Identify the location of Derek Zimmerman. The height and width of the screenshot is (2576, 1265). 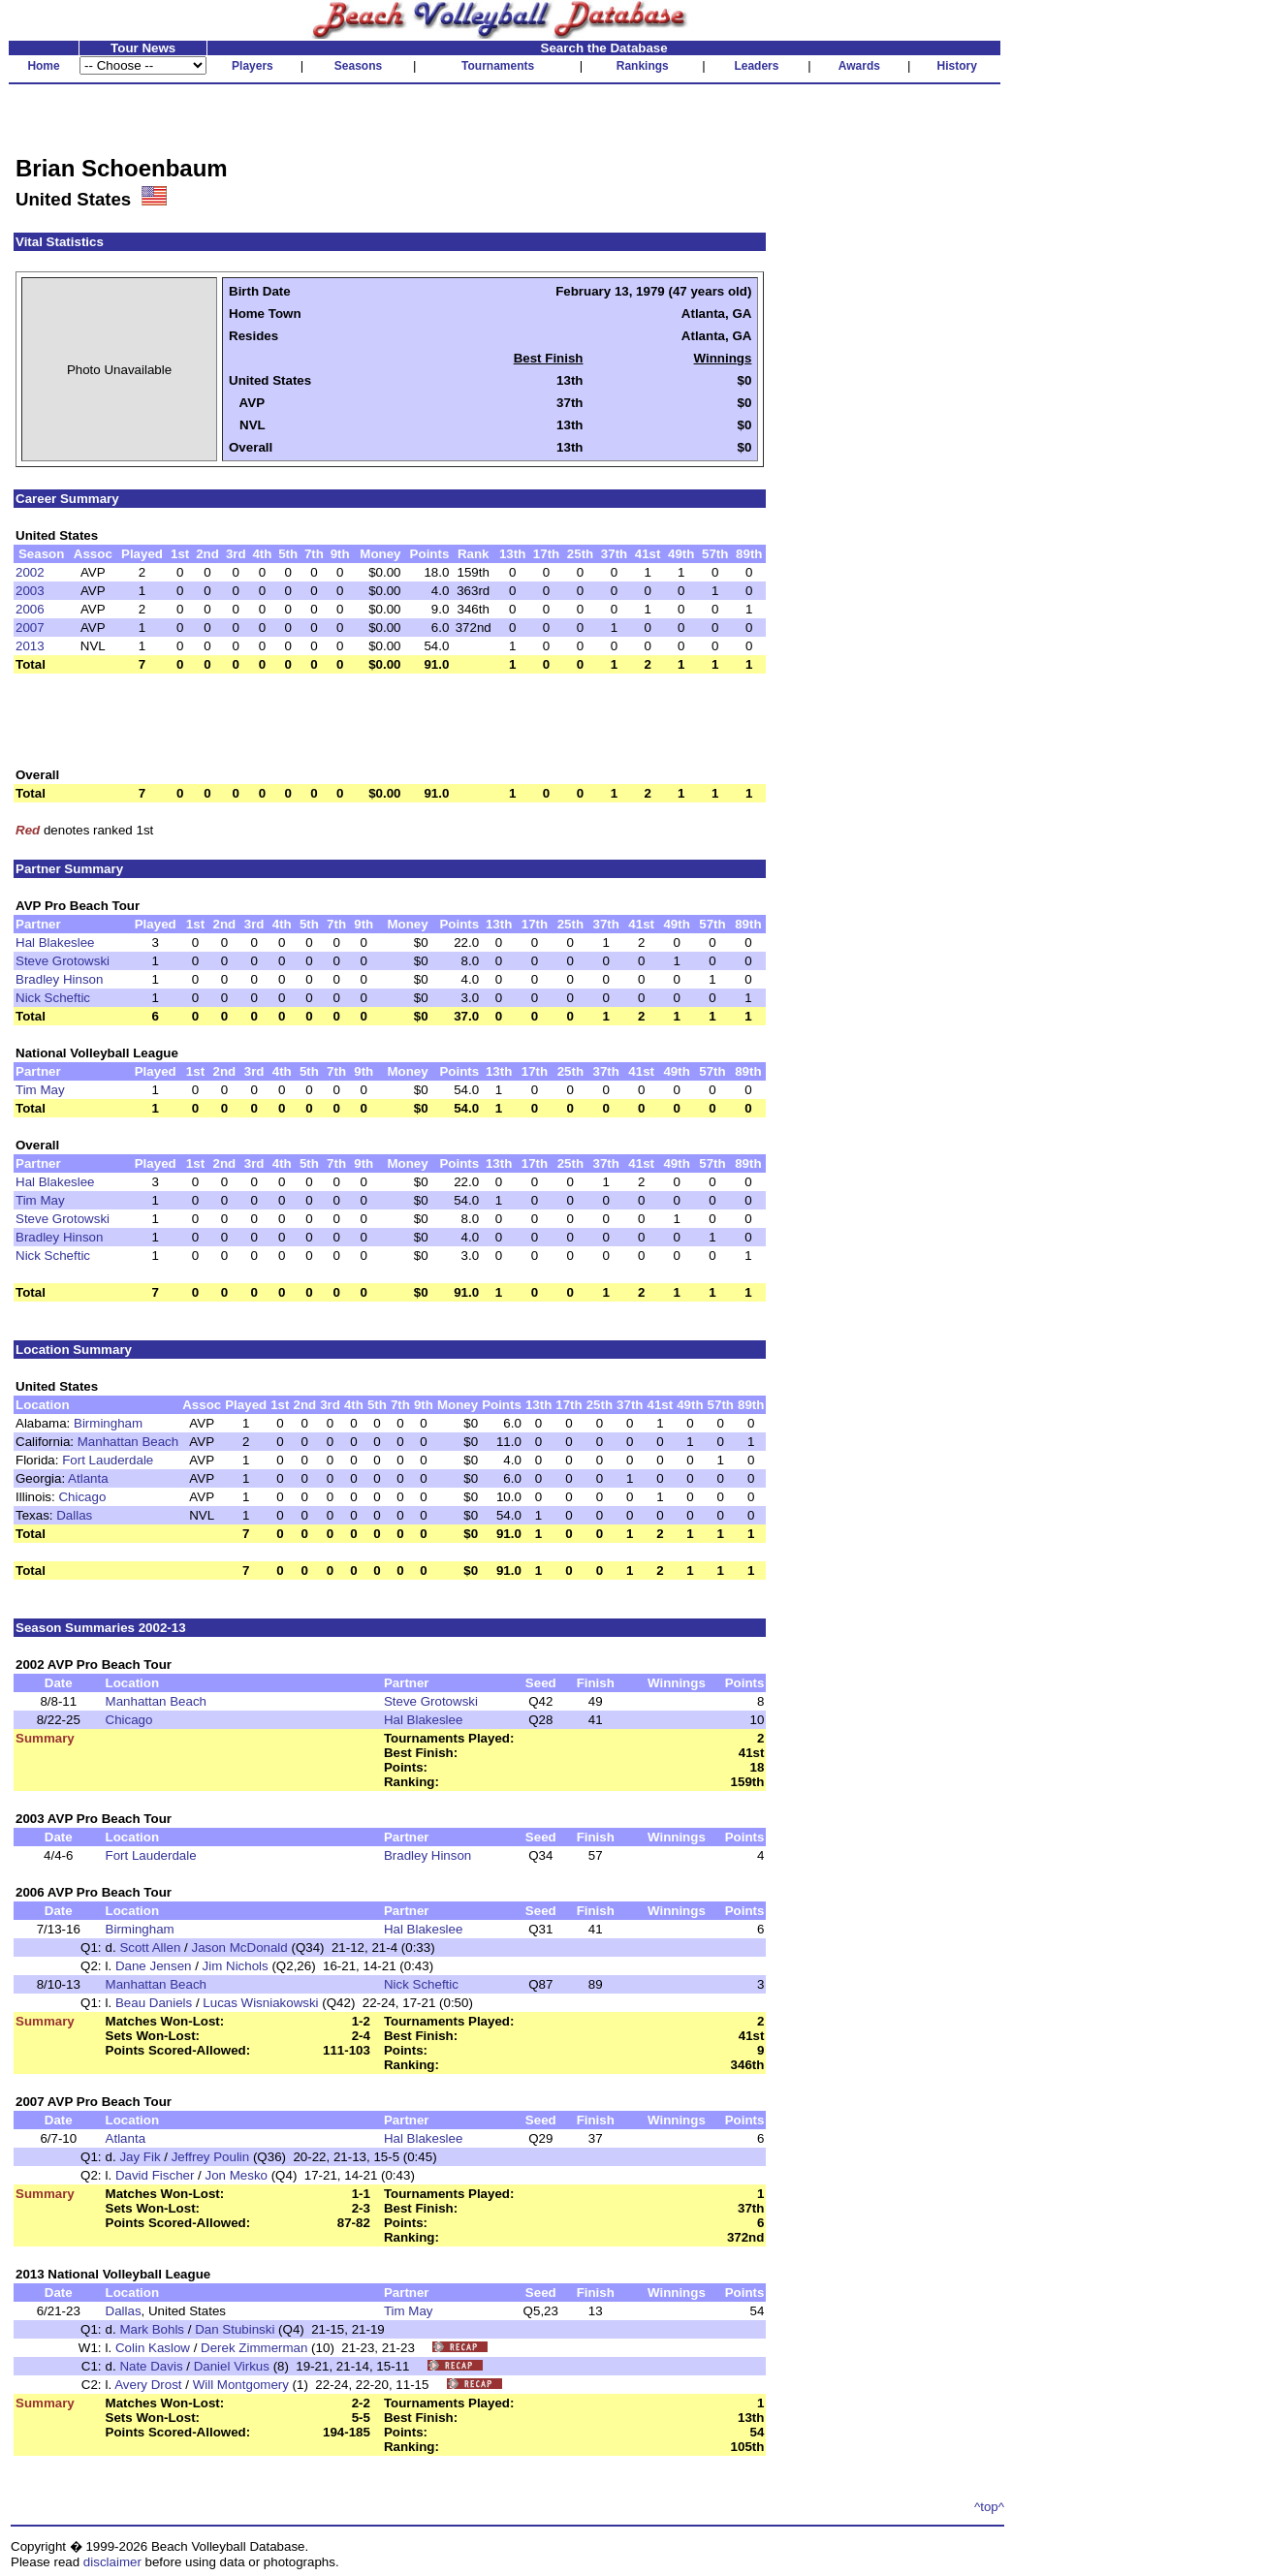
(254, 2347).